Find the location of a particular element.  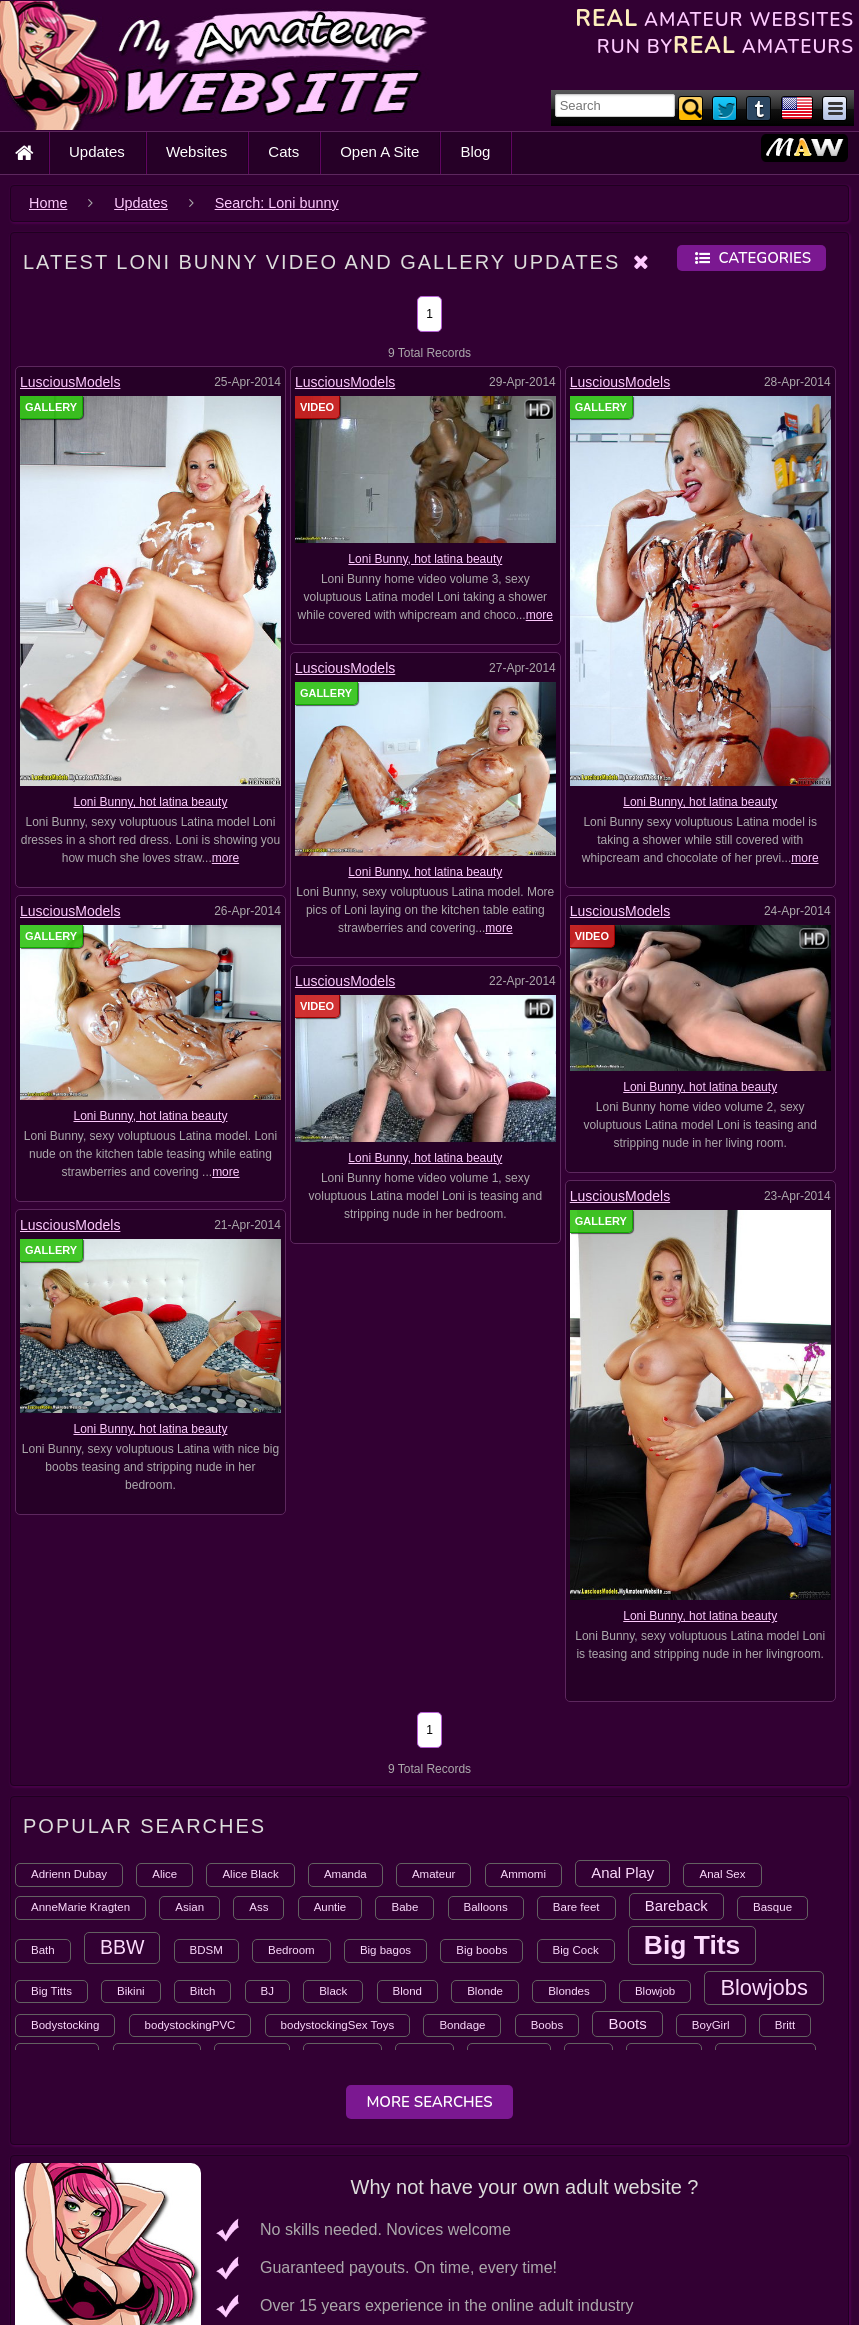

Balloons is located at coordinates (486, 1907).